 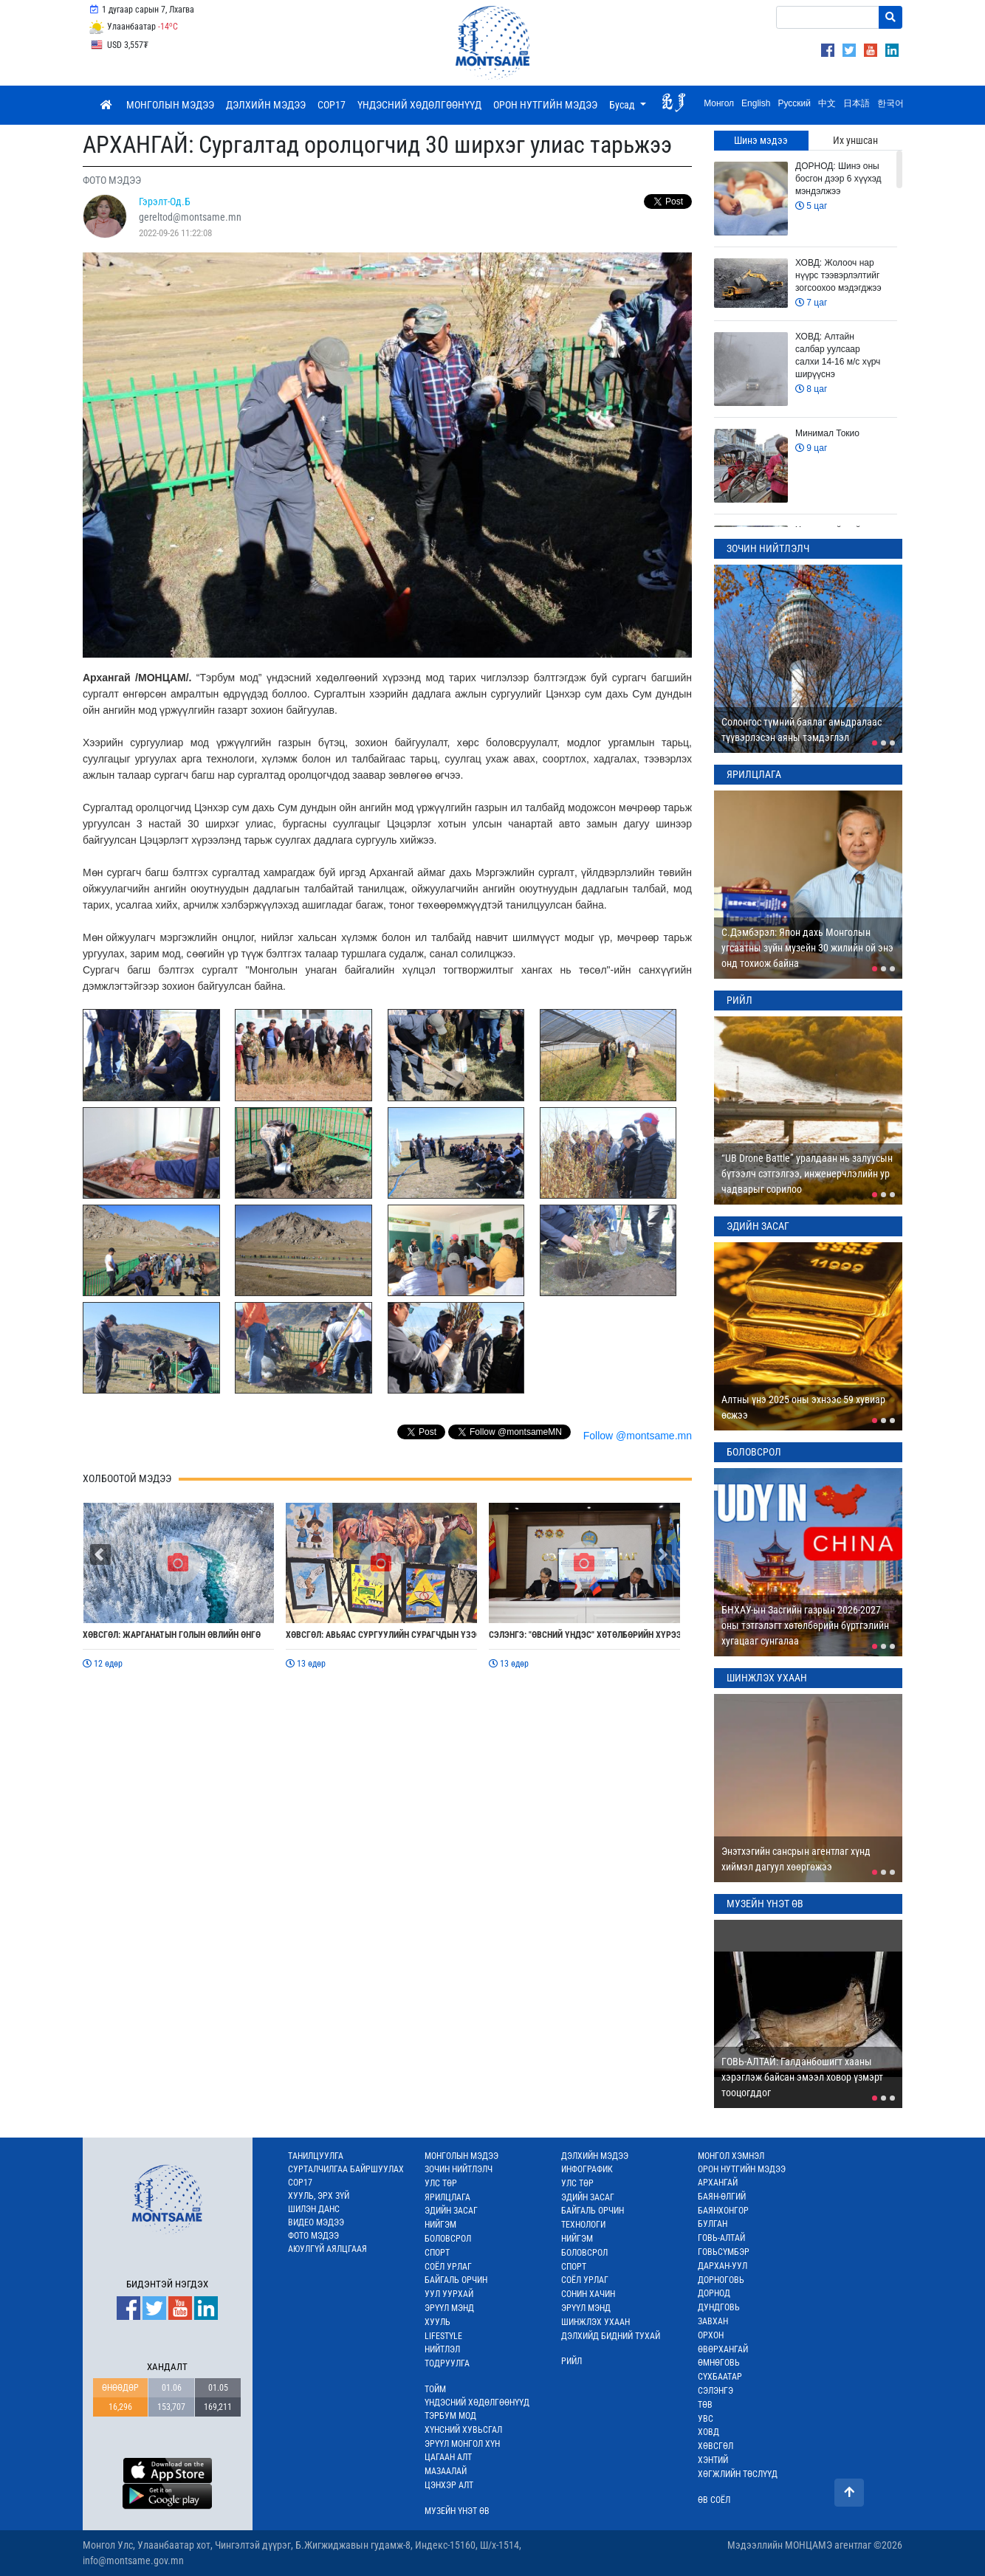 I want to click on ЗОЧИН НИЙТЛЭЛЧ [tab], so click(x=768, y=548).